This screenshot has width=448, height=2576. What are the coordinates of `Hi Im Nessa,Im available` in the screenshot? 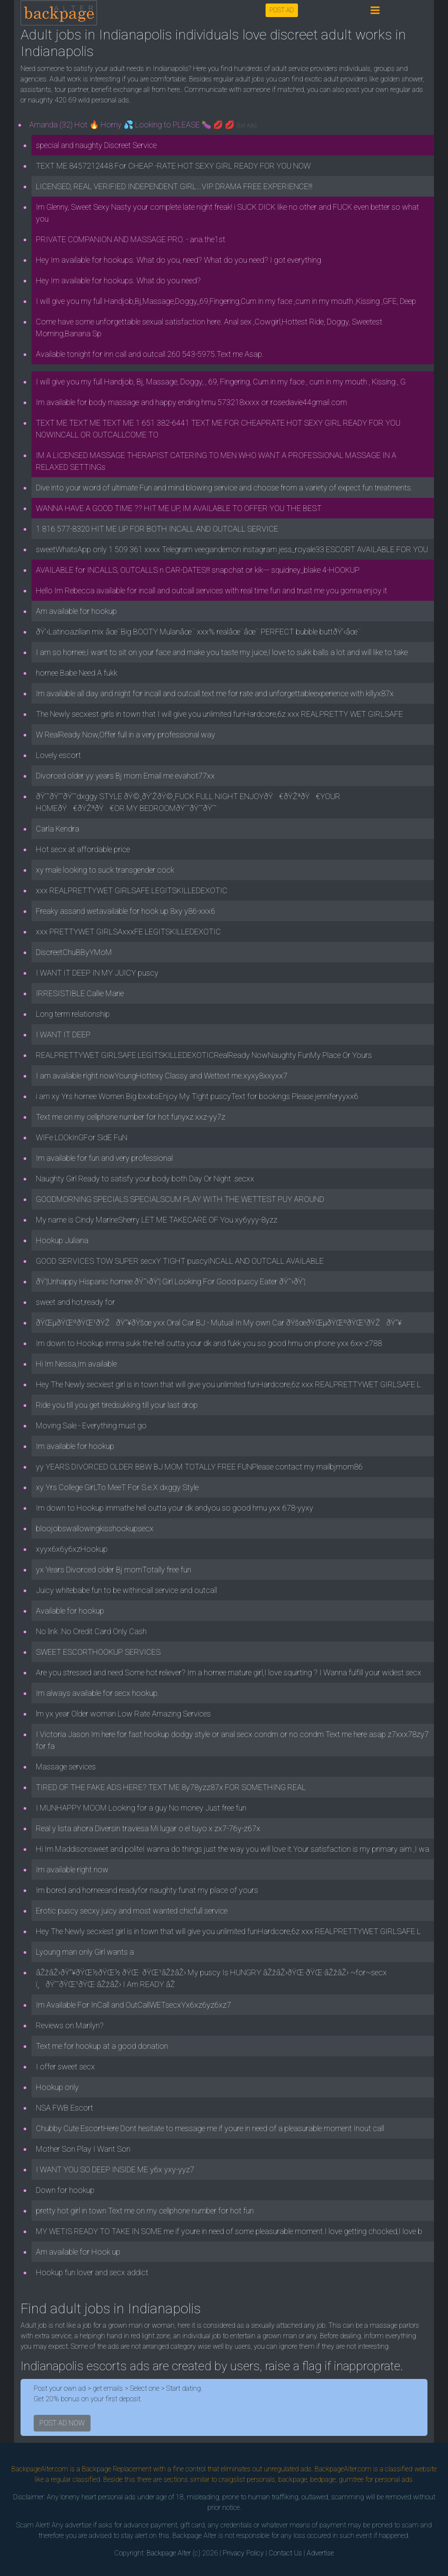 It's located at (76, 1363).